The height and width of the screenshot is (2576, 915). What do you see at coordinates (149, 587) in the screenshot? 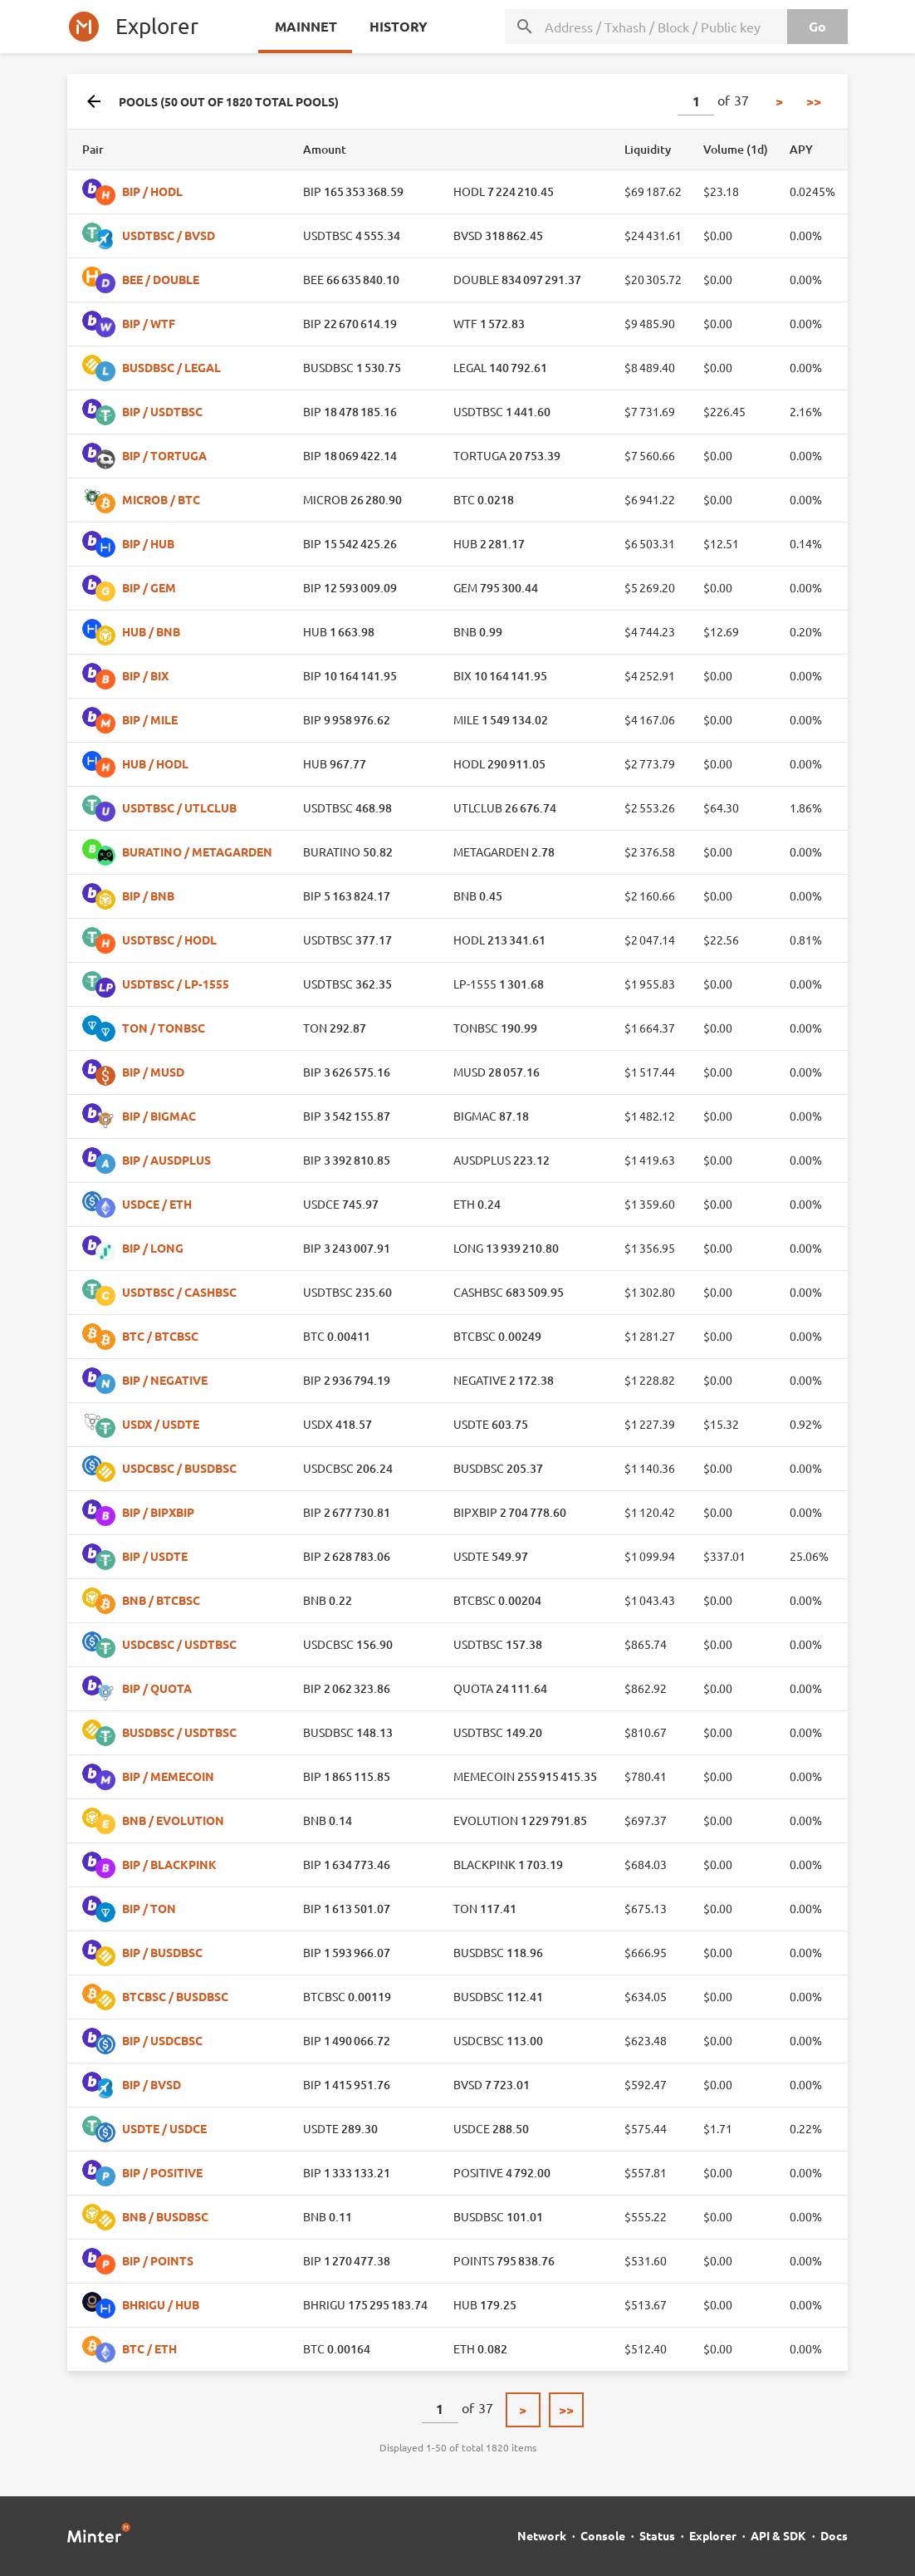
I see `BIP / GEM` at bounding box center [149, 587].